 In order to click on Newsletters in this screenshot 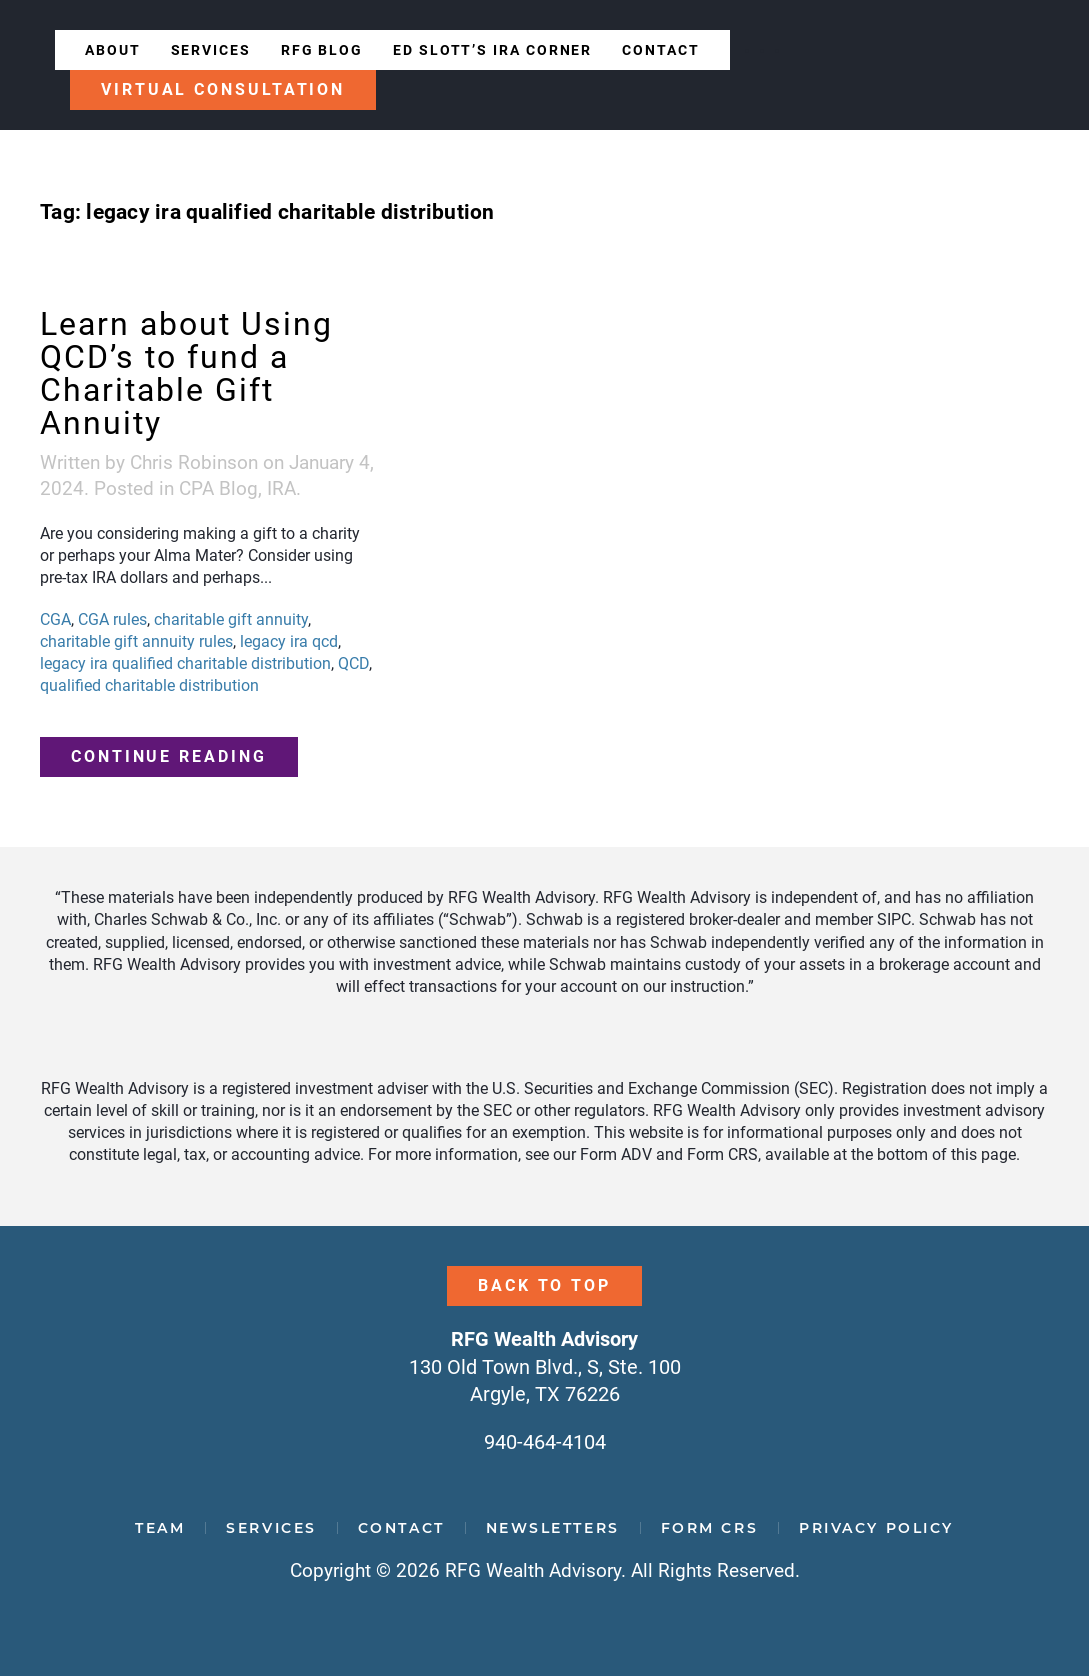, I will do `click(553, 1528)`.